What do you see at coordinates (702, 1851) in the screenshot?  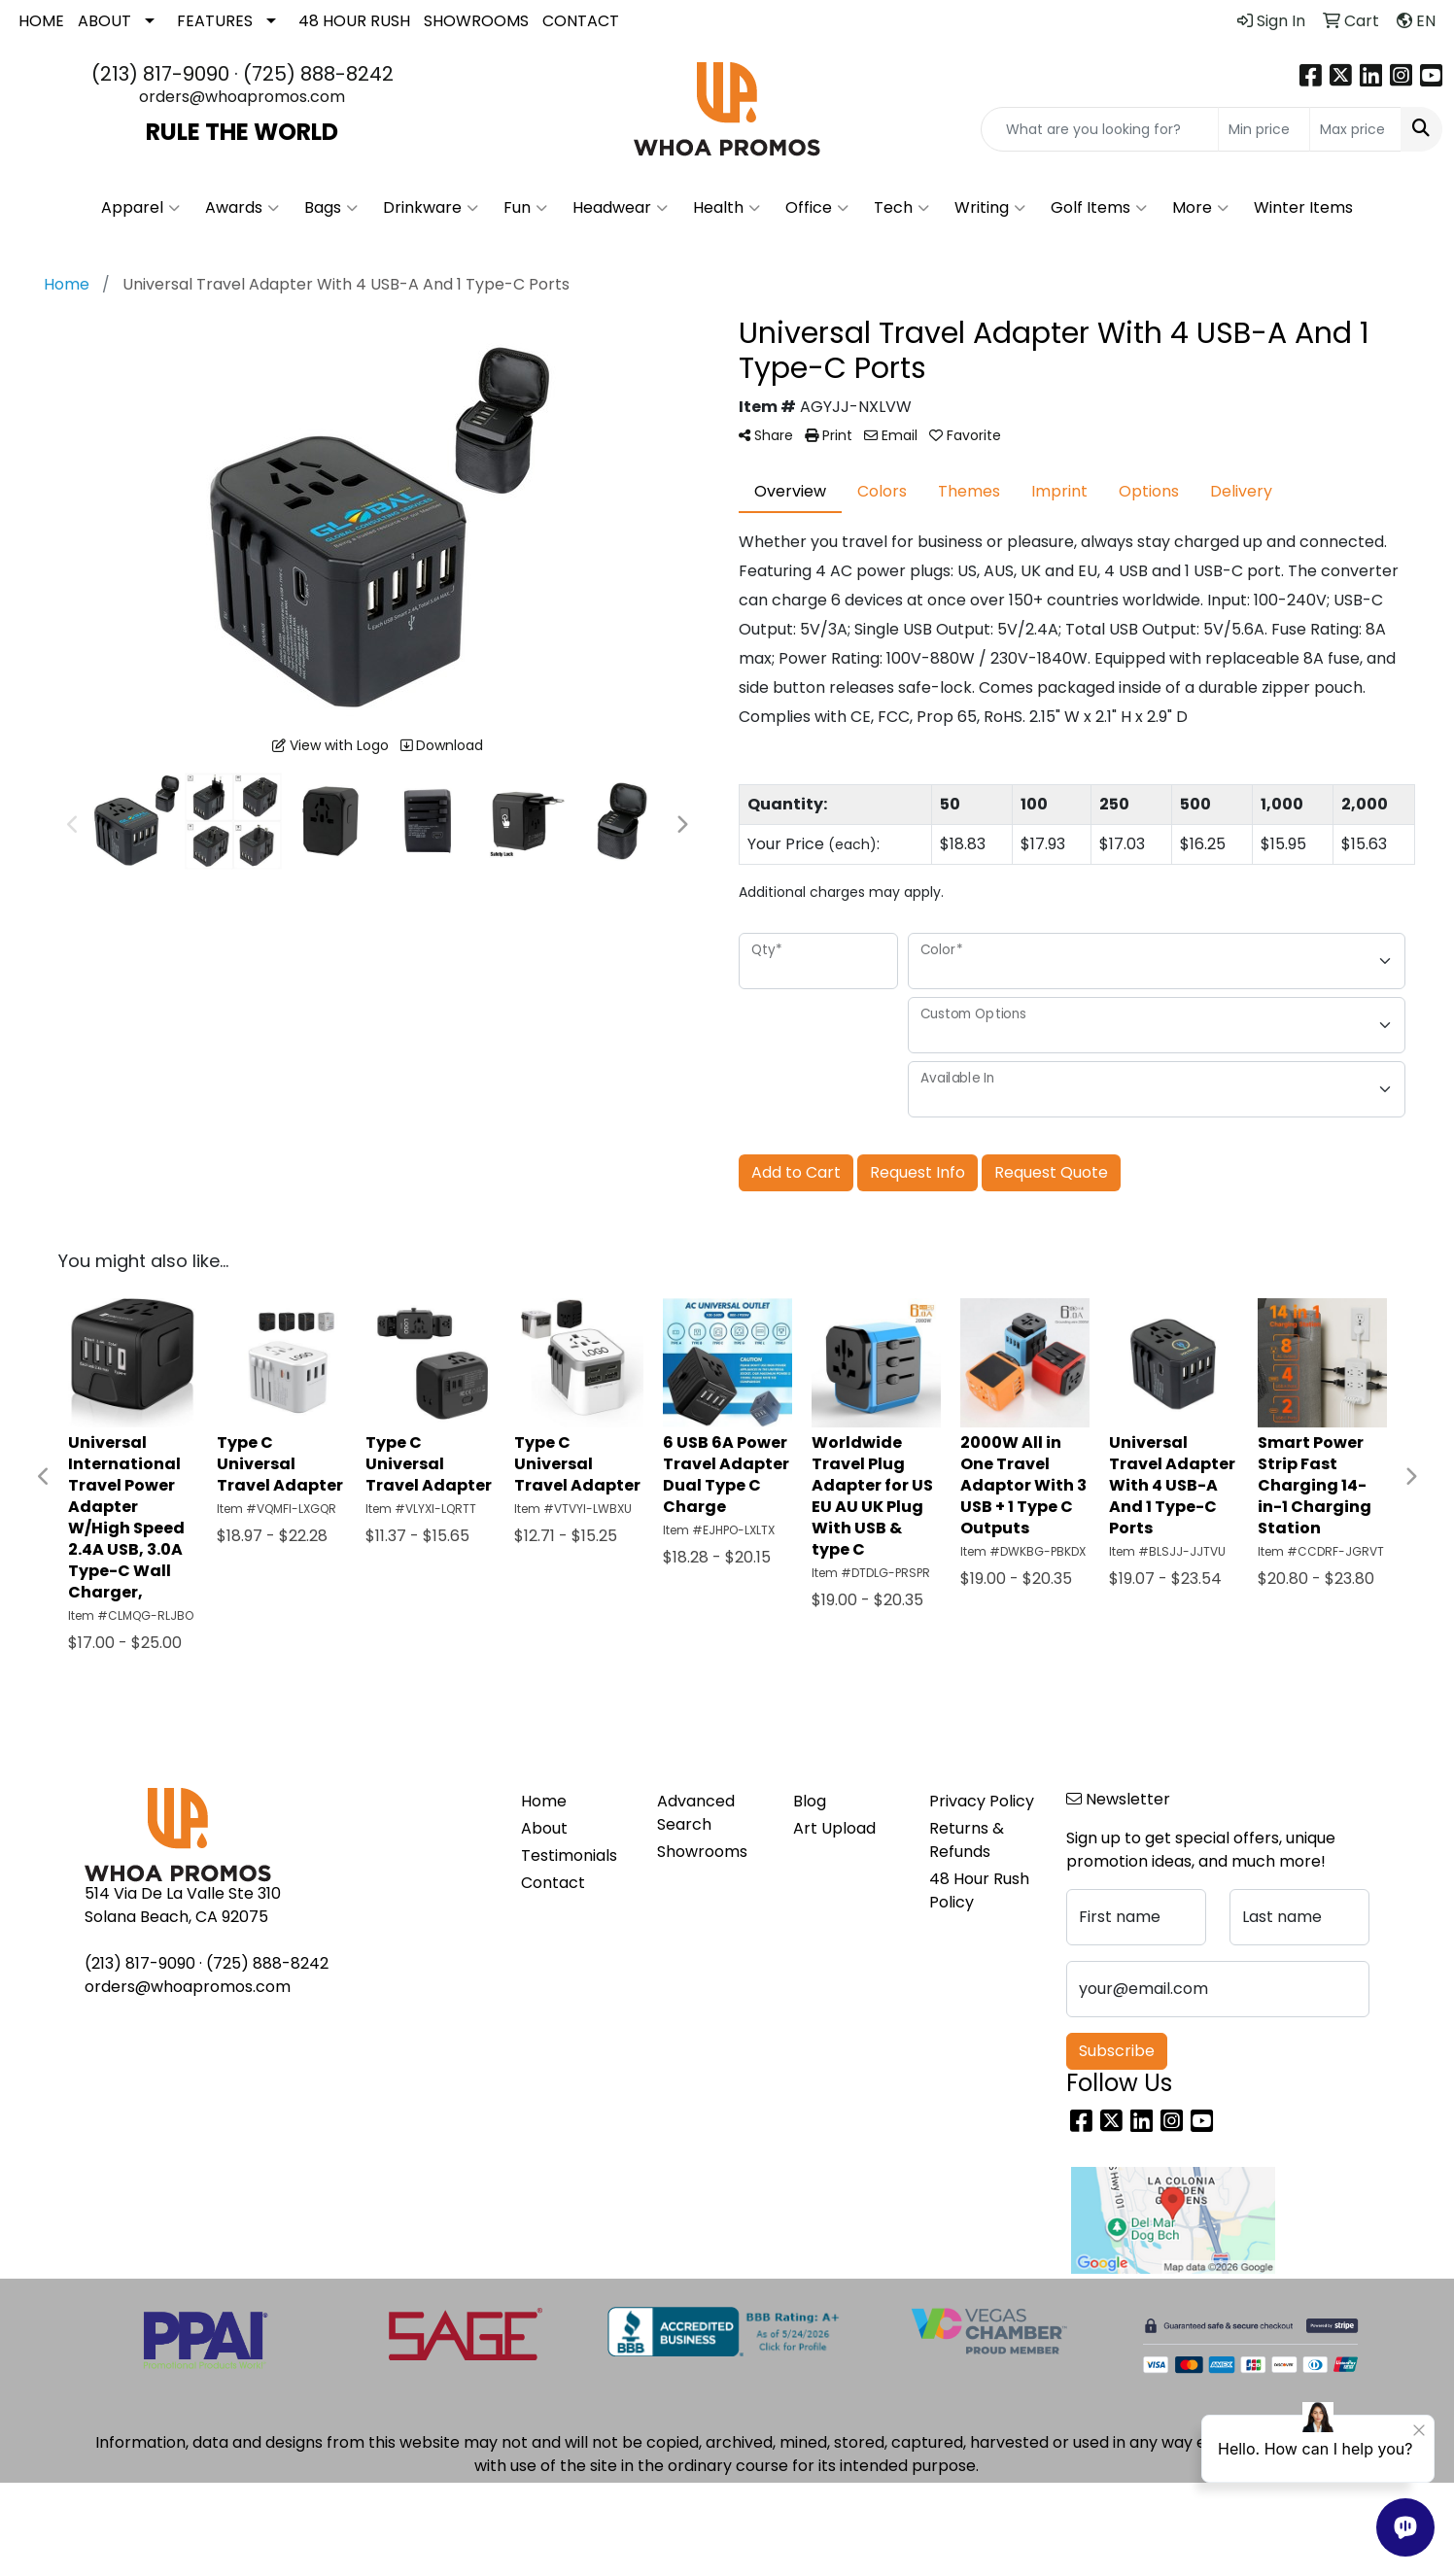 I see `Showrooms` at bounding box center [702, 1851].